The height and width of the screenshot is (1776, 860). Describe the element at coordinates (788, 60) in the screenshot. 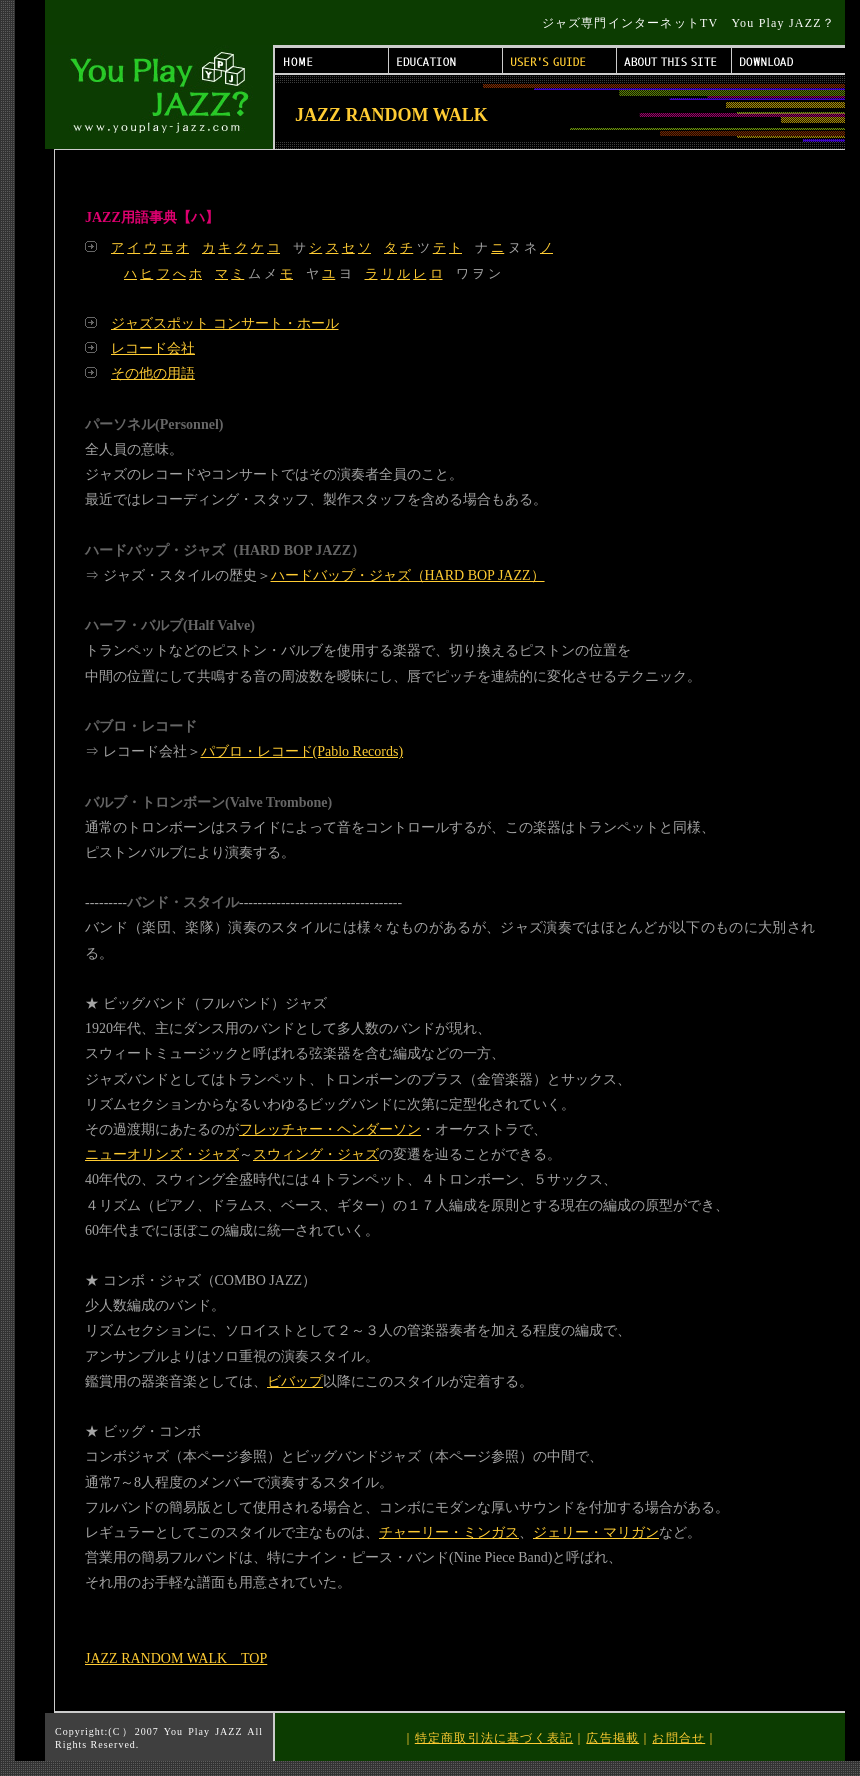

I see `DOWNLOAD` at that location.